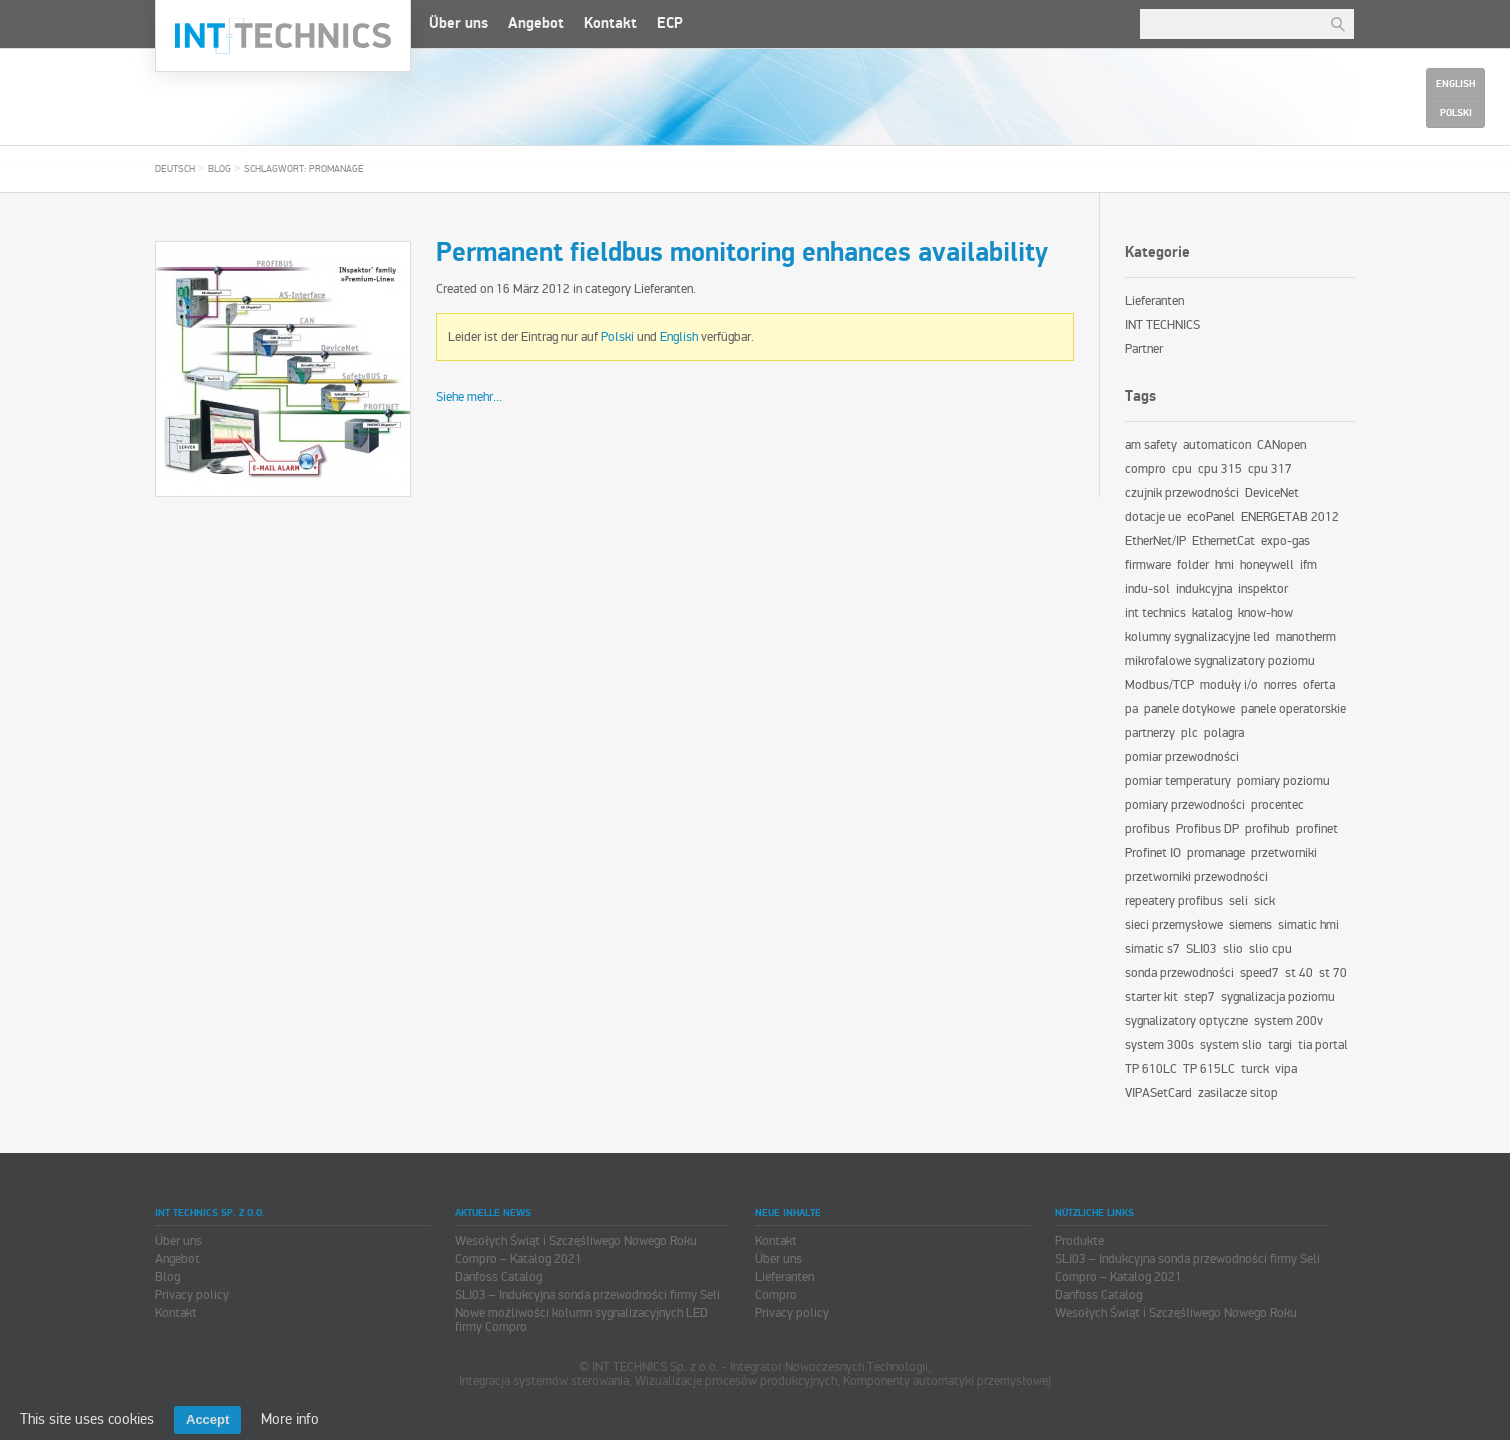 The width and height of the screenshot is (1510, 1440). What do you see at coordinates (1185, 805) in the screenshot?
I see `pomiary przewodności` at bounding box center [1185, 805].